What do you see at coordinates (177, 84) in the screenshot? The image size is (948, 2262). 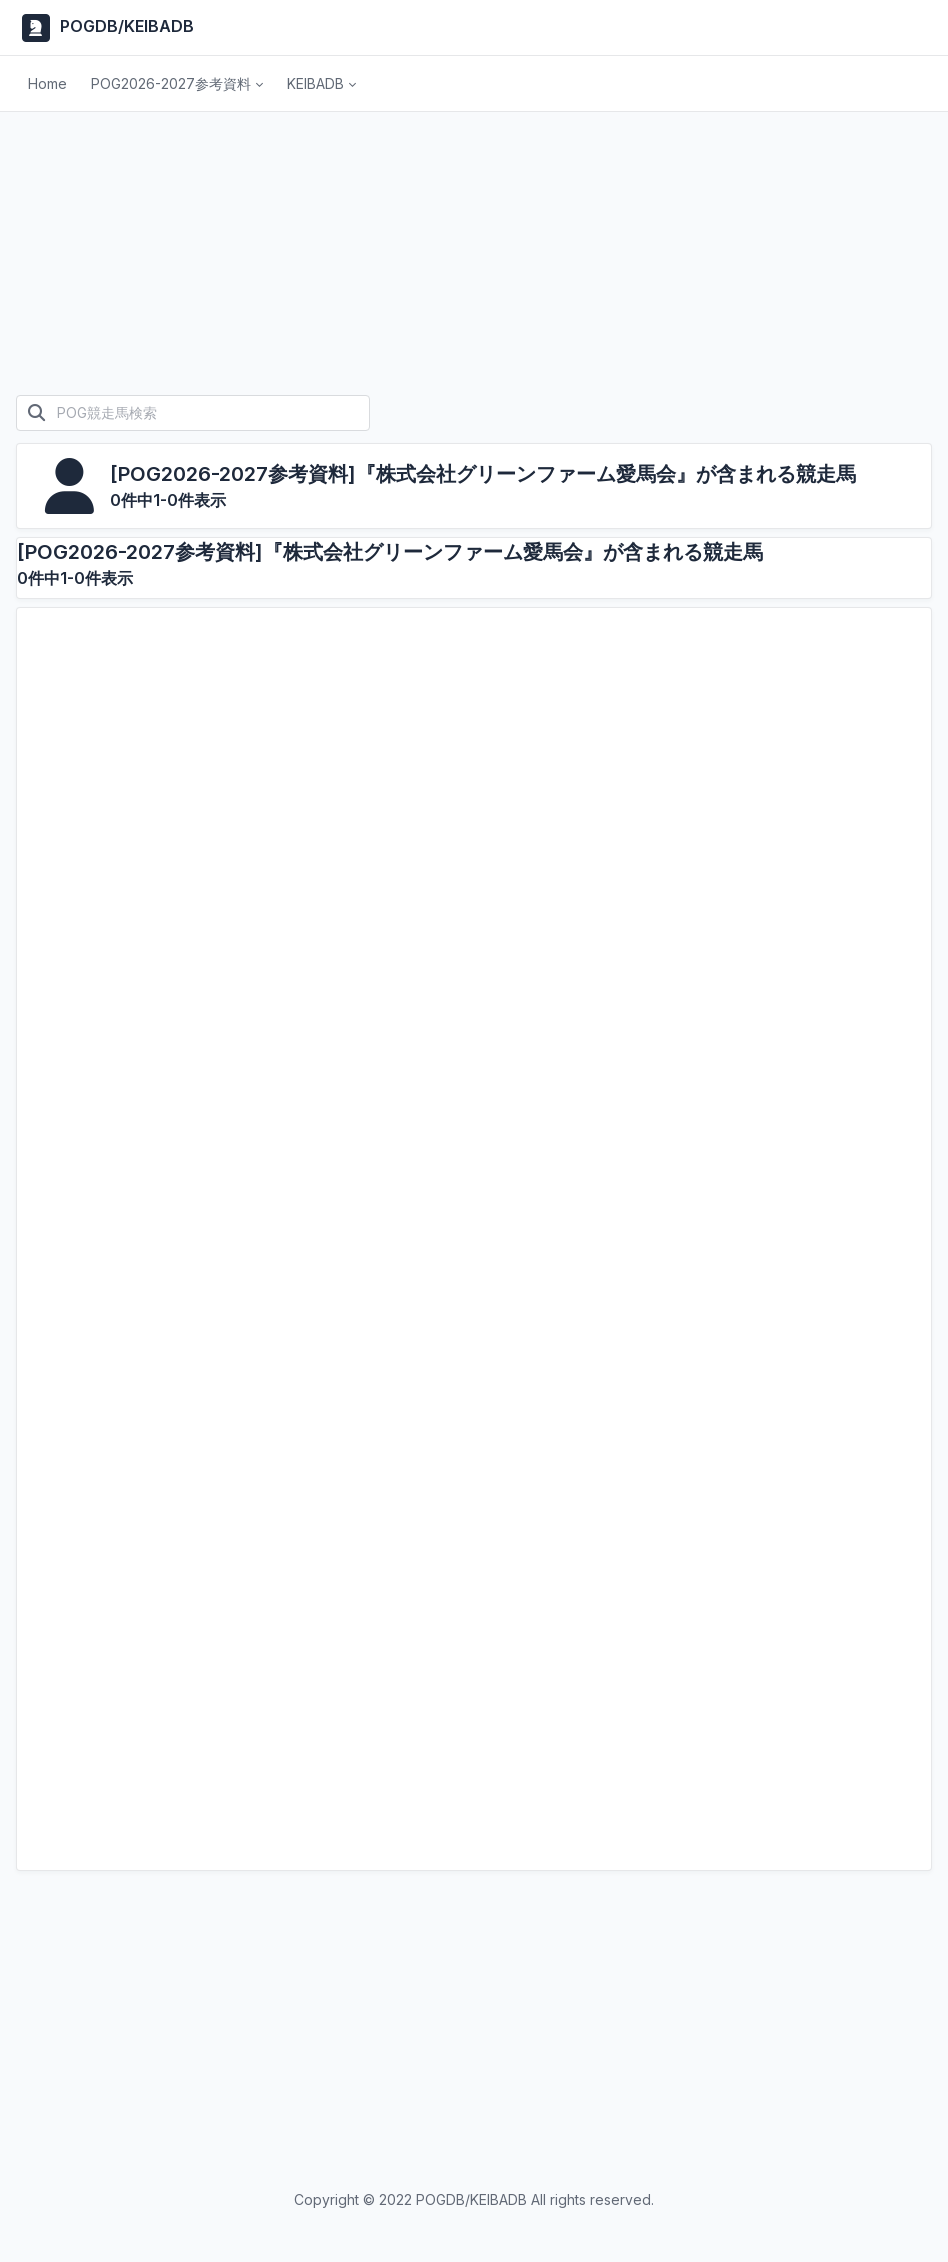 I see `[button]` at bounding box center [177, 84].